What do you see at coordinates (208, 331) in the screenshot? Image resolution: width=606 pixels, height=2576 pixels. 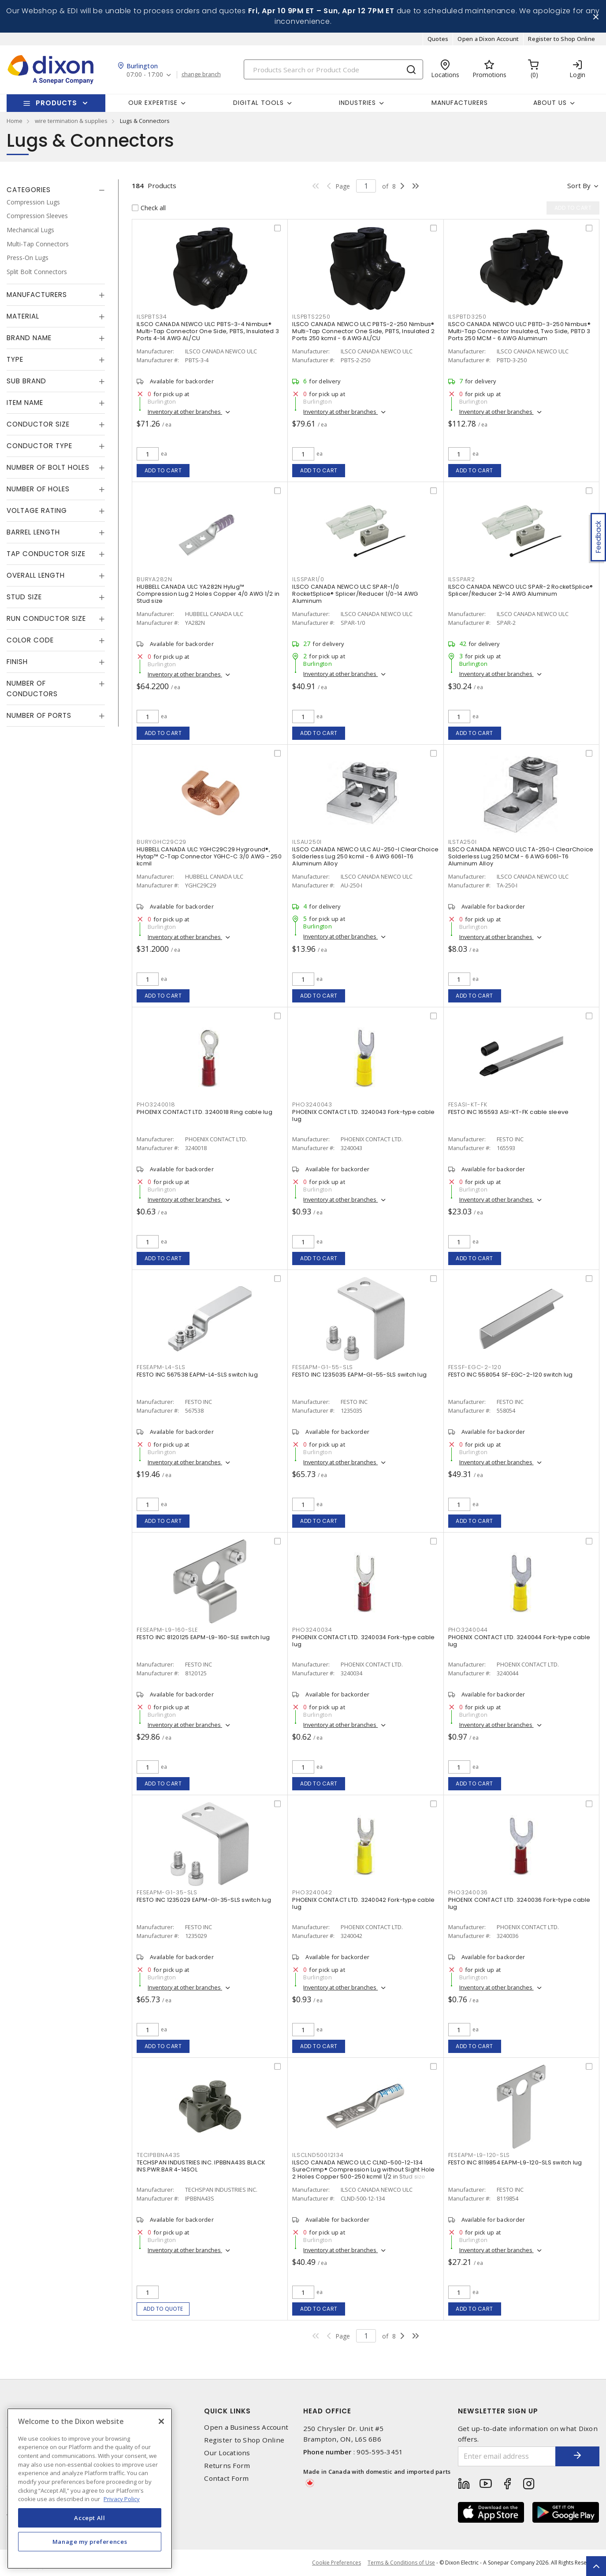 I see `ILSCO CANADA NEWCO ULC PBTS-3-4 Nimbus® Multi-Tap Connector One Side, PBTS, Insulated 3 Ports 4-14 AWG AL/CU` at bounding box center [208, 331].